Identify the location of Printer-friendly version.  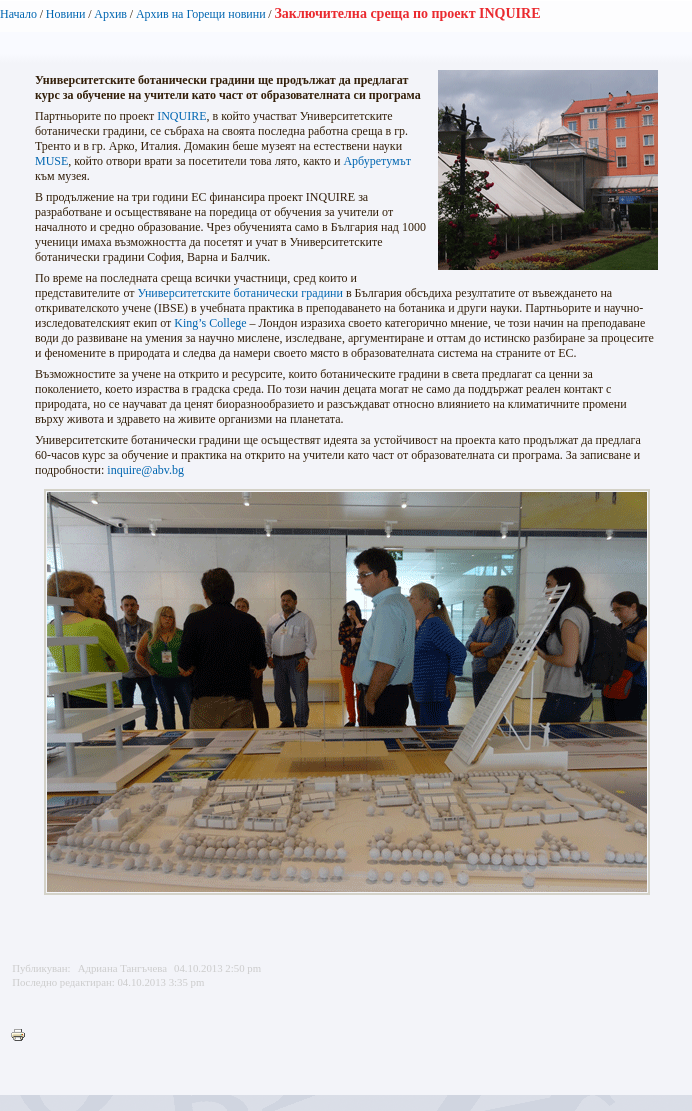
(23, 1036).